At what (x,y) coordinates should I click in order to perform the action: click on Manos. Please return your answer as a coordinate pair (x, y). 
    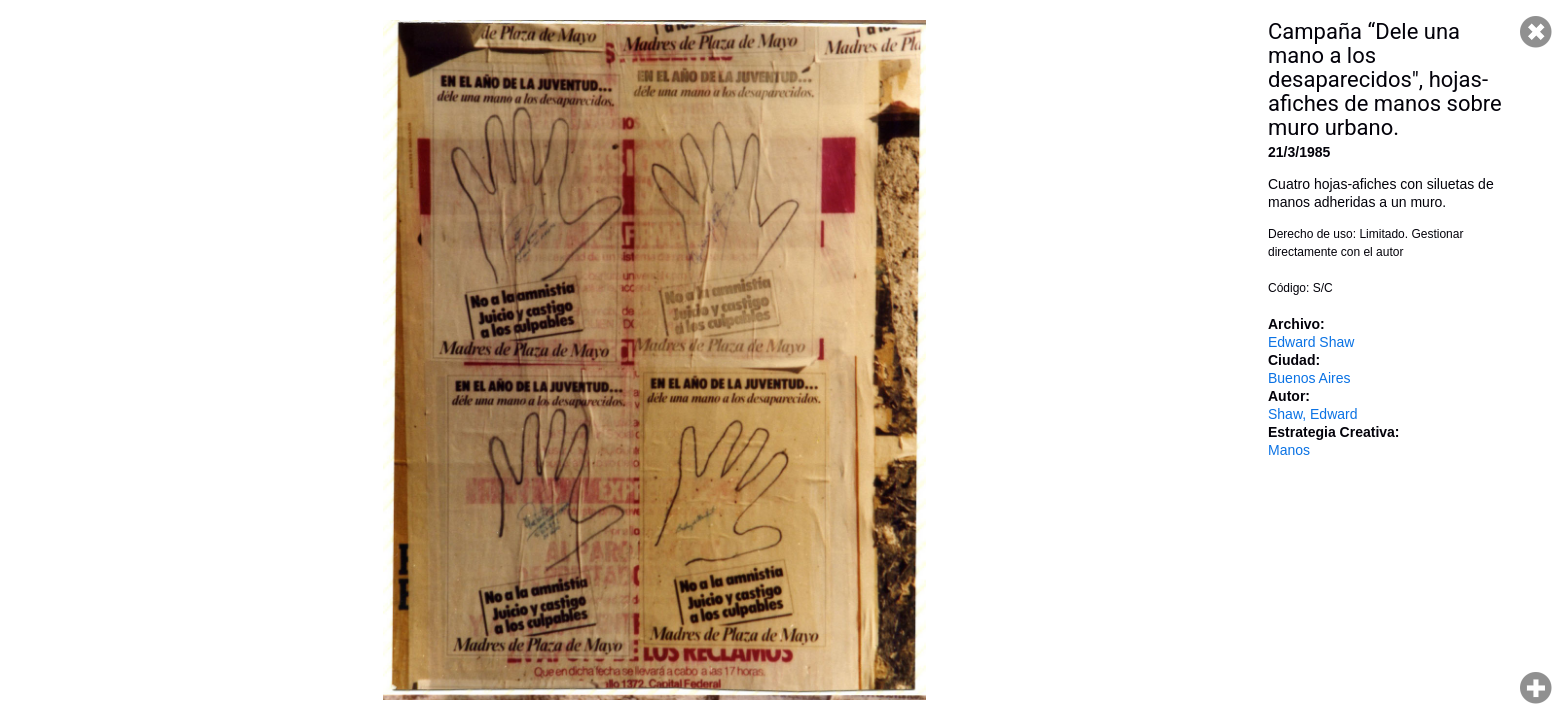
    Looking at the image, I should click on (1289, 450).